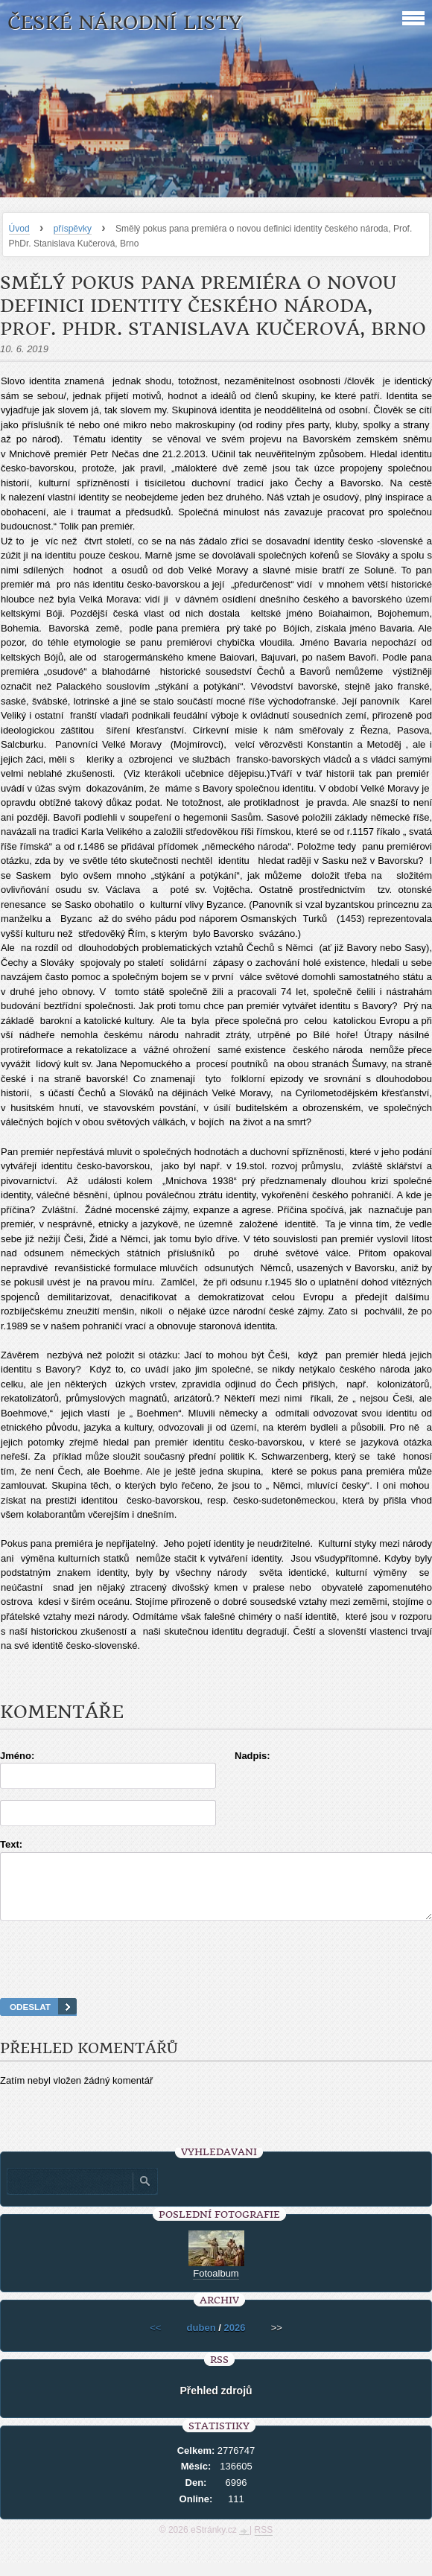 This screenshot has height=2576, width=432. I want to click on Nadpis:, so click(252, 1755).